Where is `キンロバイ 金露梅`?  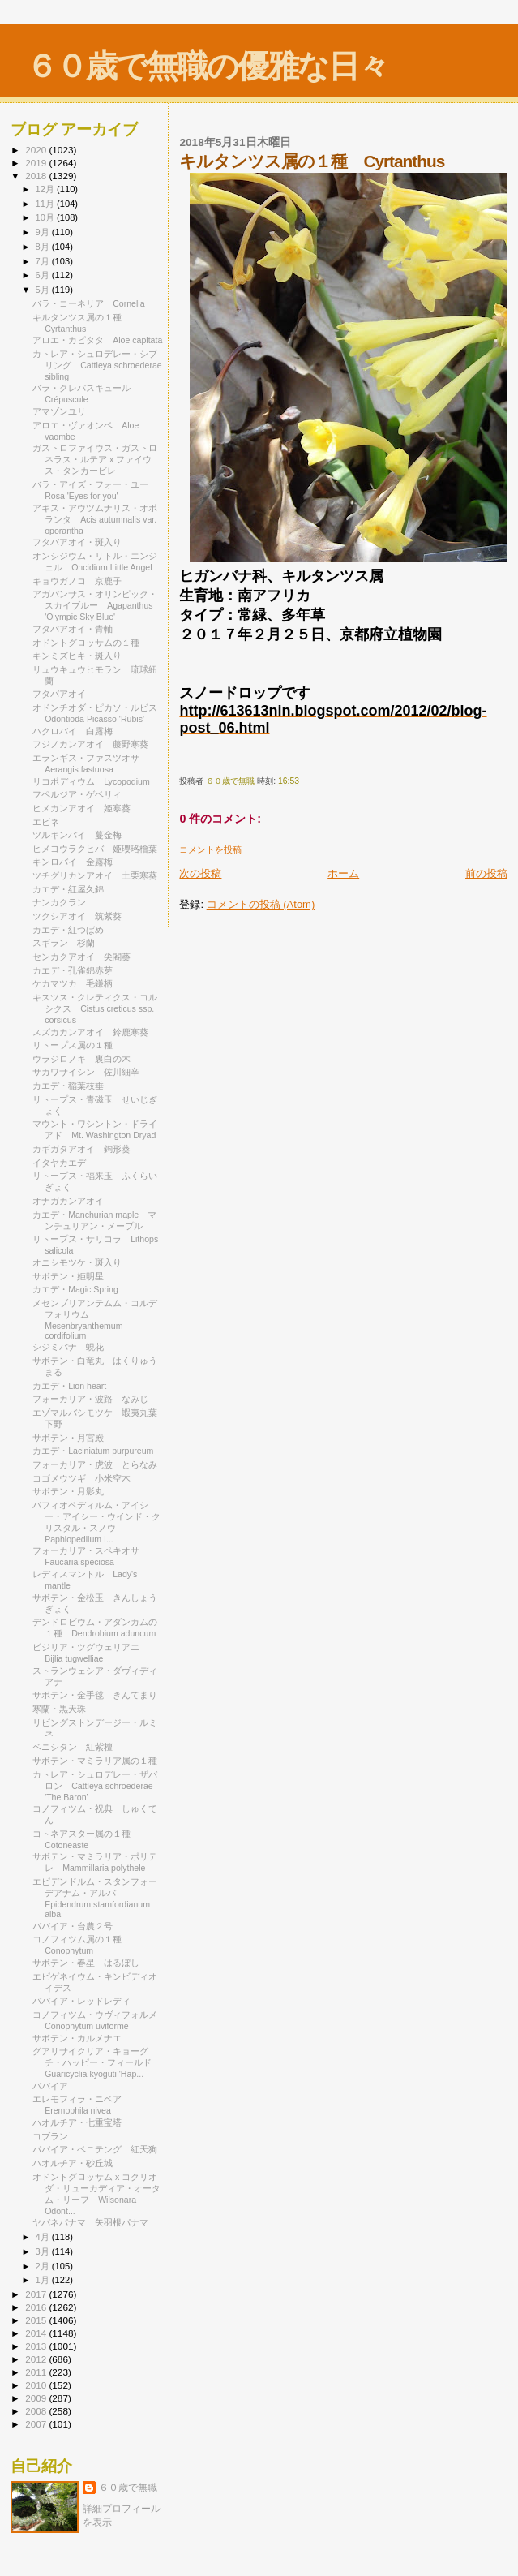
キンロバイ 金露梅 is located at coordinates (72, 862).